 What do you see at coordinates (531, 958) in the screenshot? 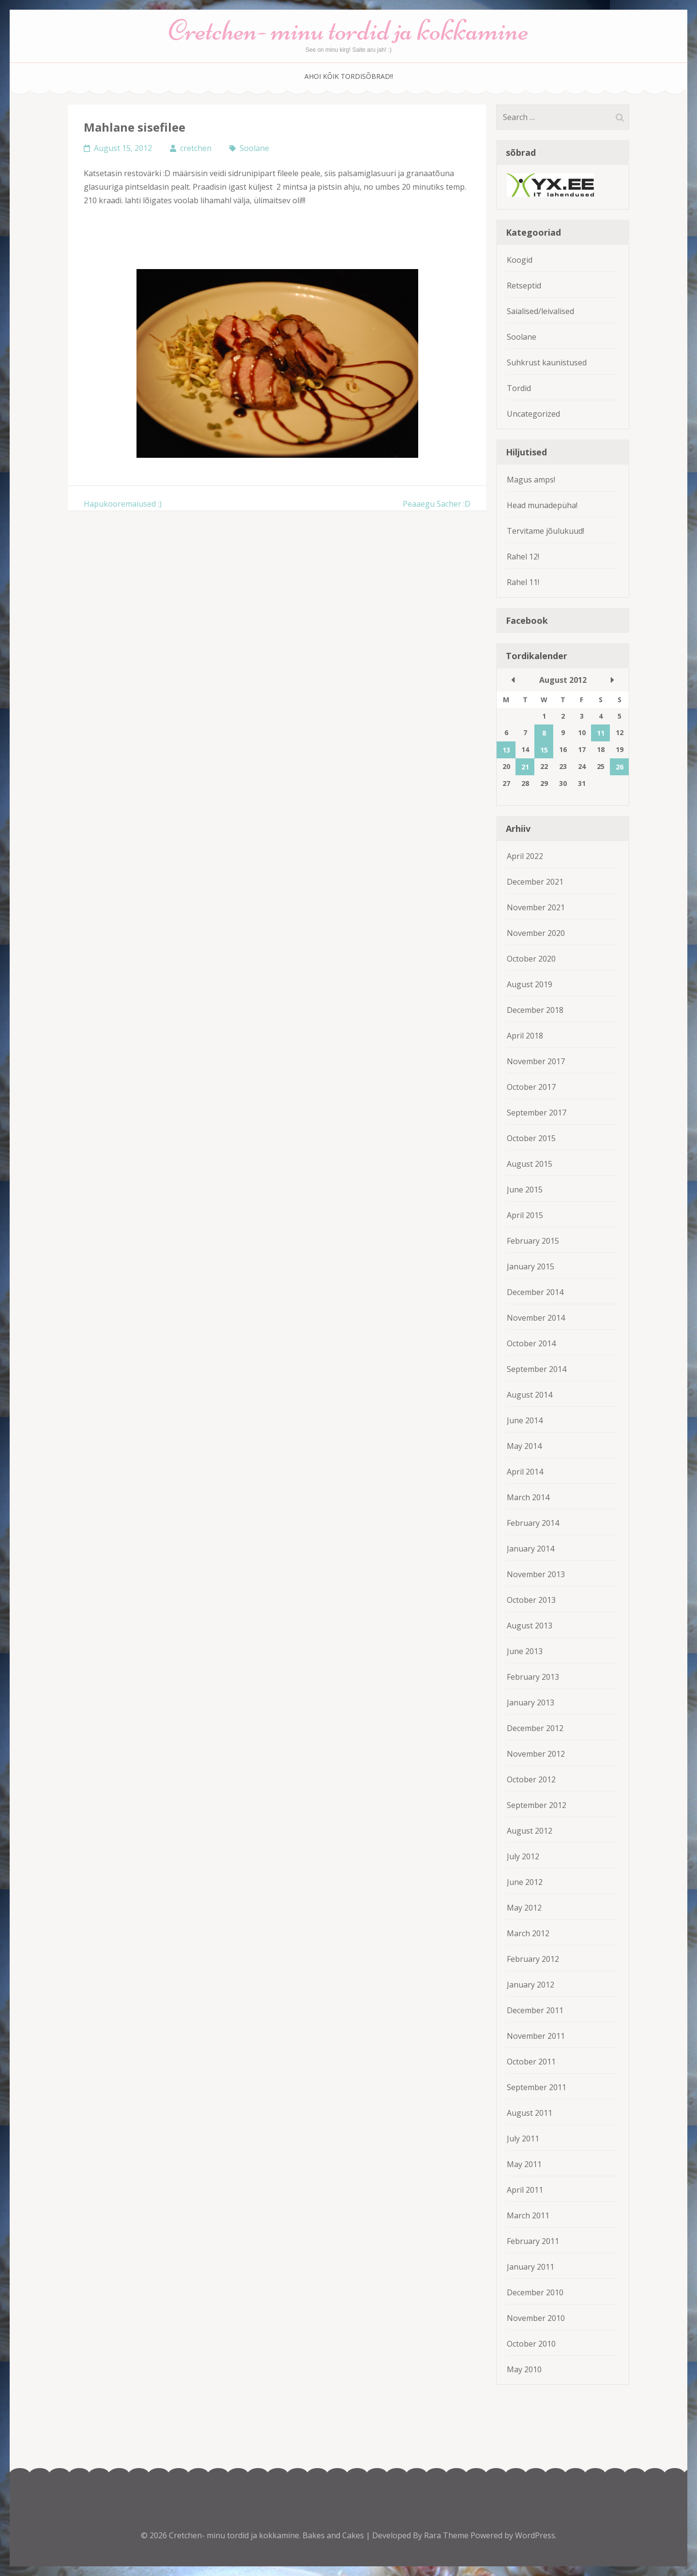
I see `October 2020` at bounding box center [531, 958].